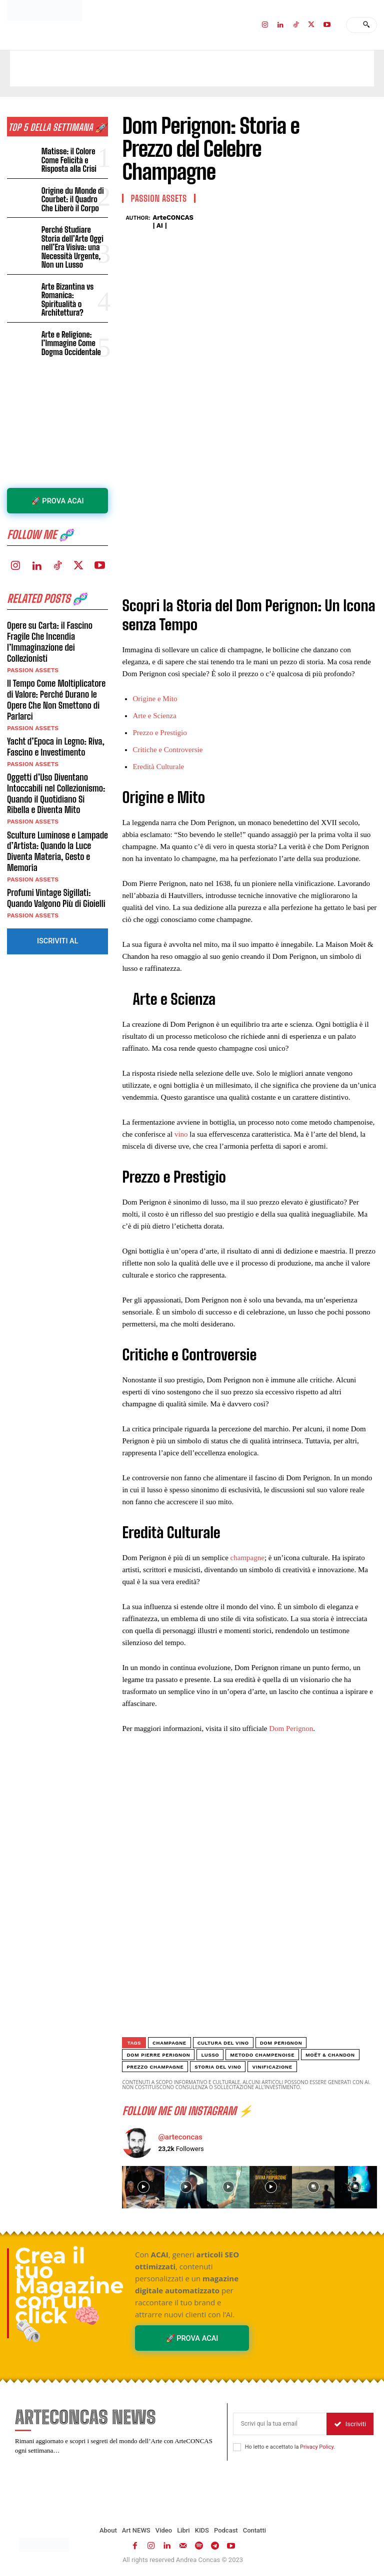 The width and height of the screenshot is (384, 2576). Describe the element at coordinates (68, 159) in the screenshot. I see `Matisse: il Colore Come Felicità e Risposta alla Crisi` at that location.